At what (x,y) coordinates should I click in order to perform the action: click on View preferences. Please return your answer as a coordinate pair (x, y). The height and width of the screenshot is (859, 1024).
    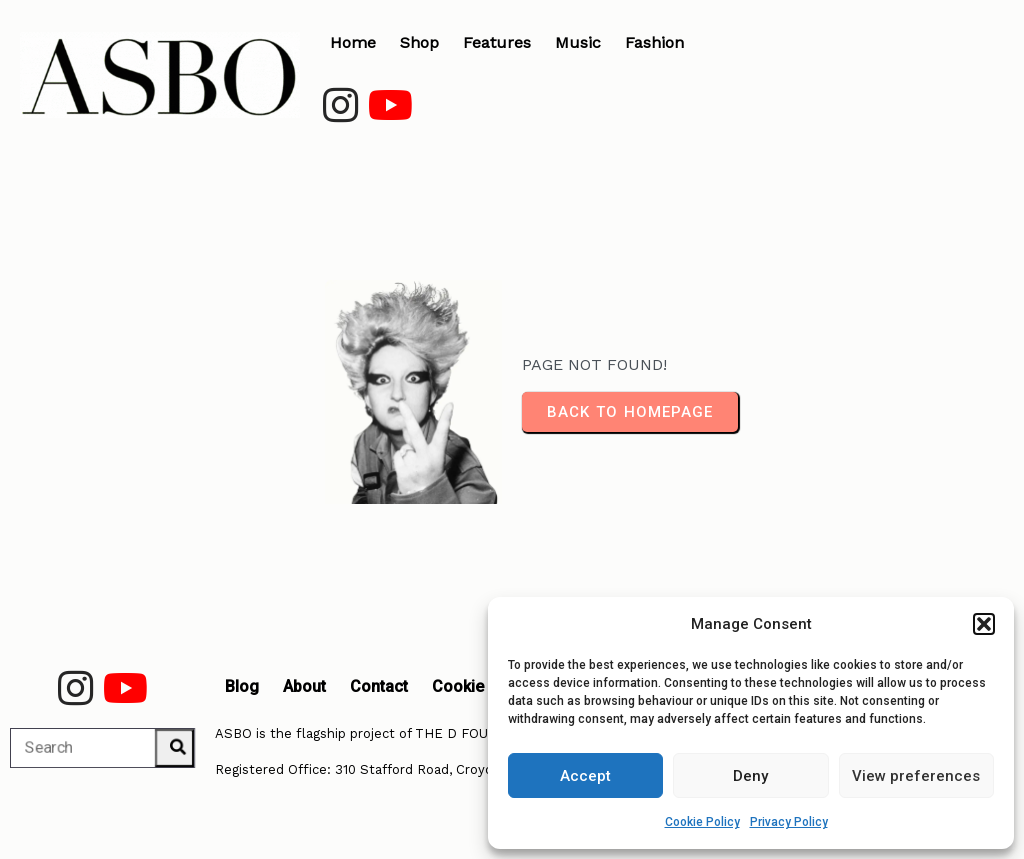
    Looking at the image, I should click on (916, 776).